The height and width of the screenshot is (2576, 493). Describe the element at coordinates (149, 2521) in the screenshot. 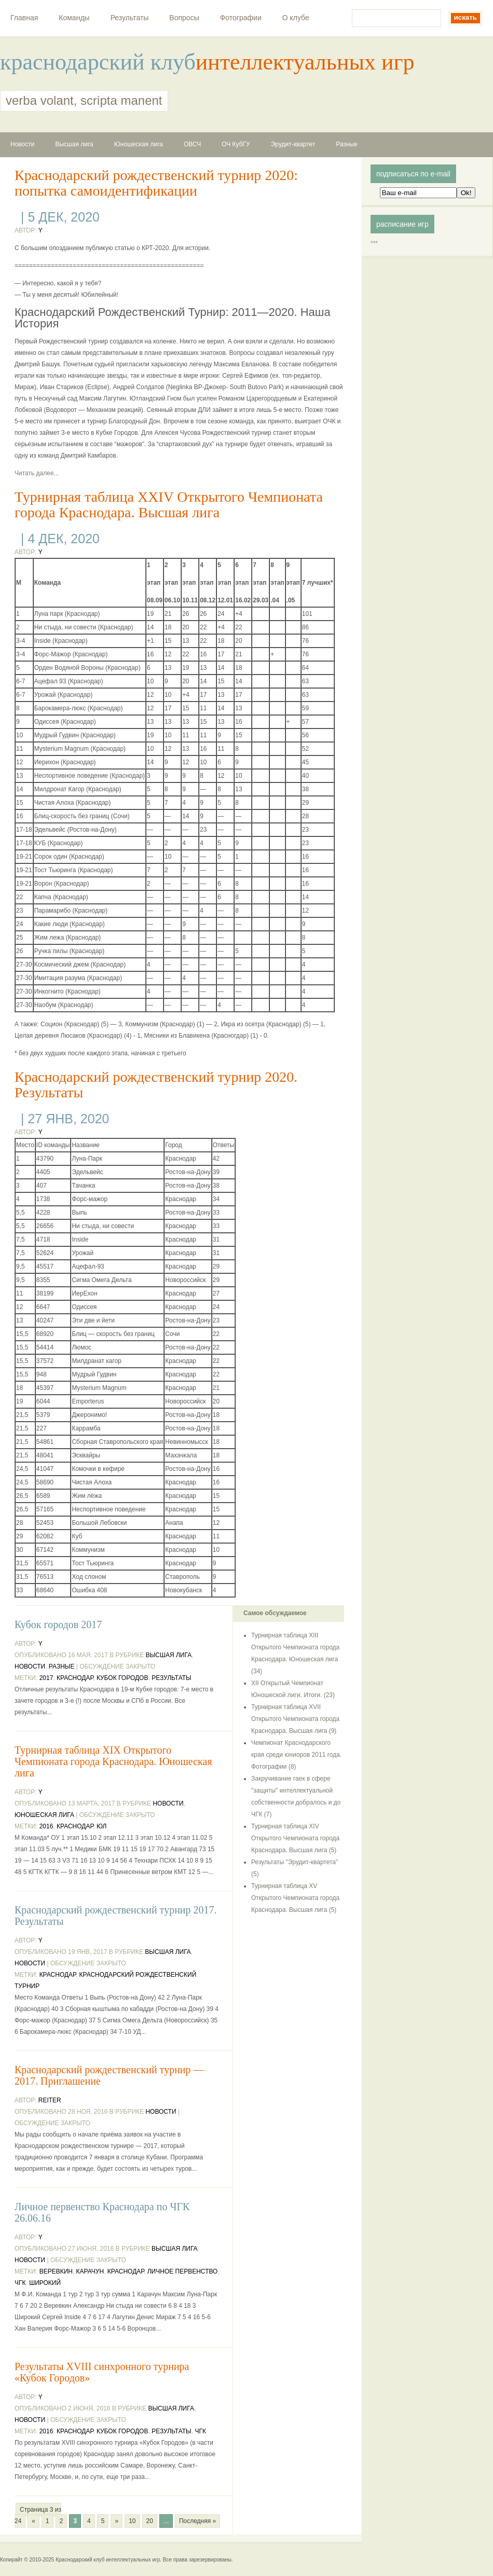

I see `20` at that location.